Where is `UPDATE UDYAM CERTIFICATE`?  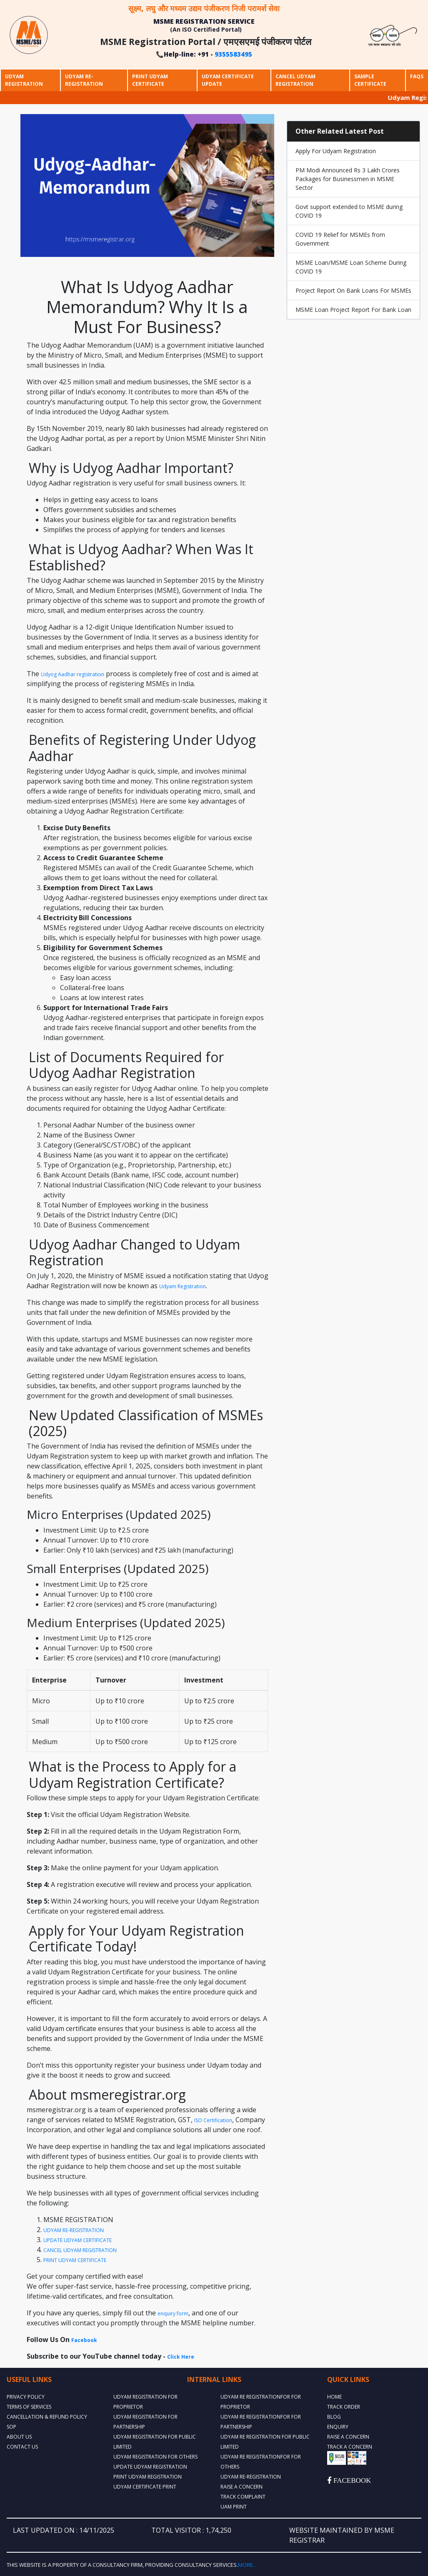 UPDATE UDYAM CERTIFICATE is located at coordinates (77, 2240).